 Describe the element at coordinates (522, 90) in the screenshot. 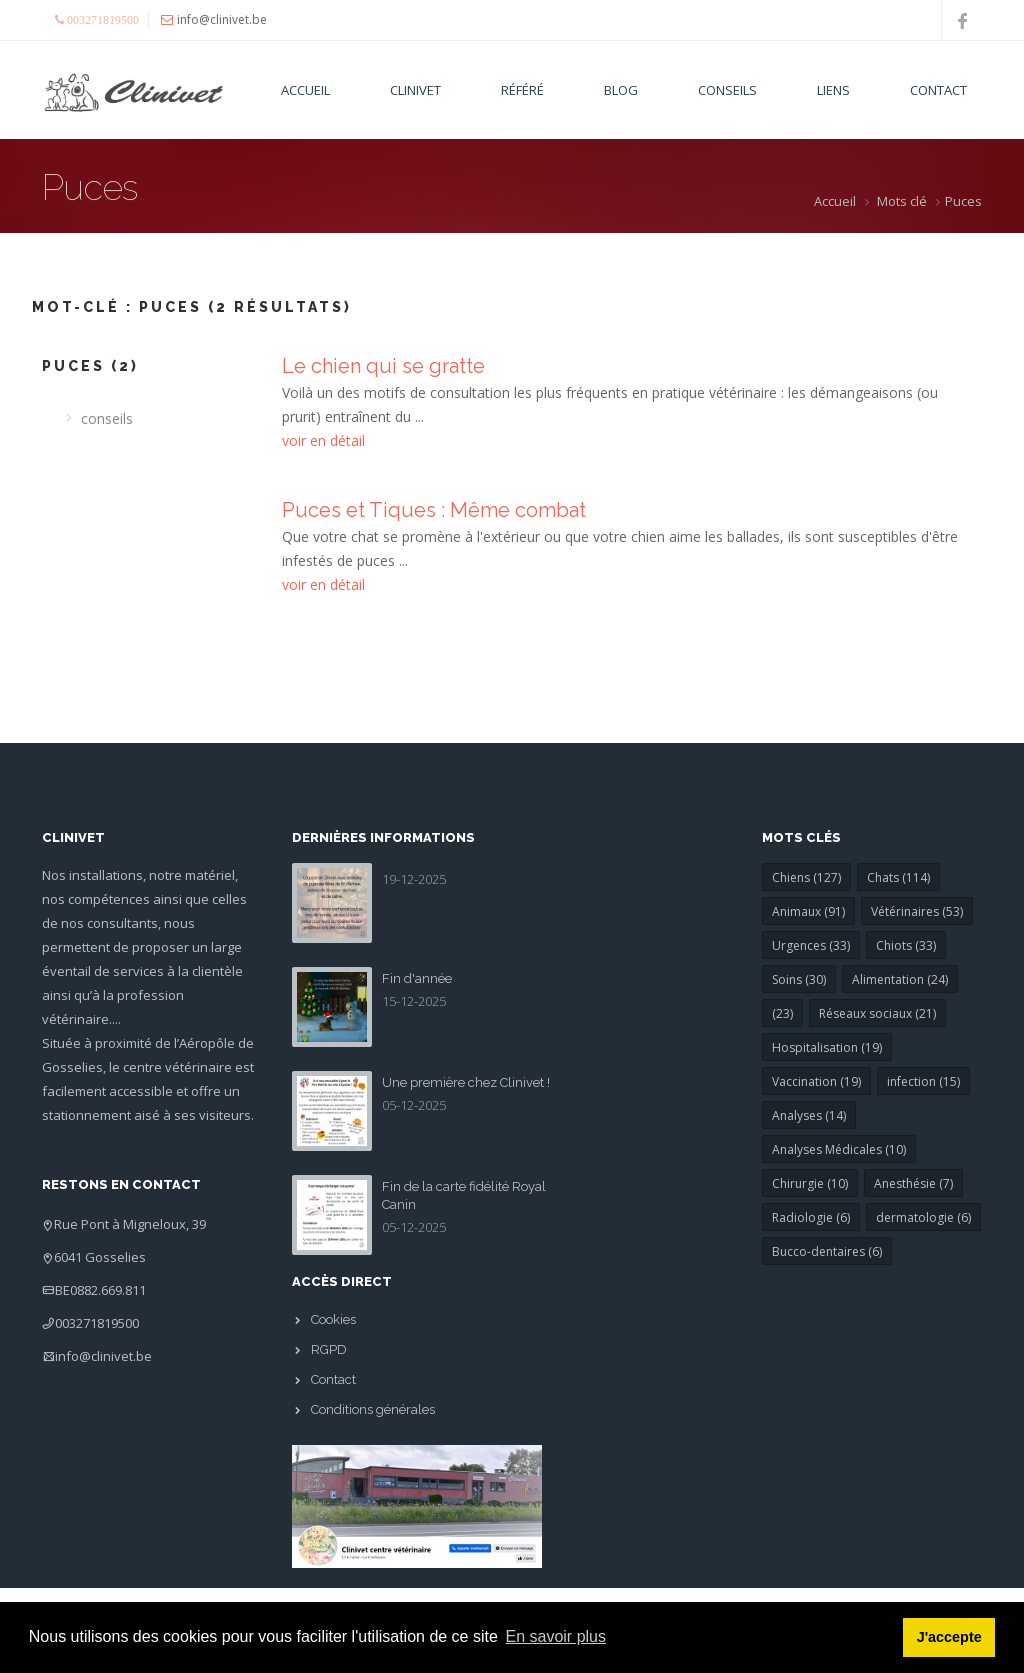

I see `Référé` at that location.